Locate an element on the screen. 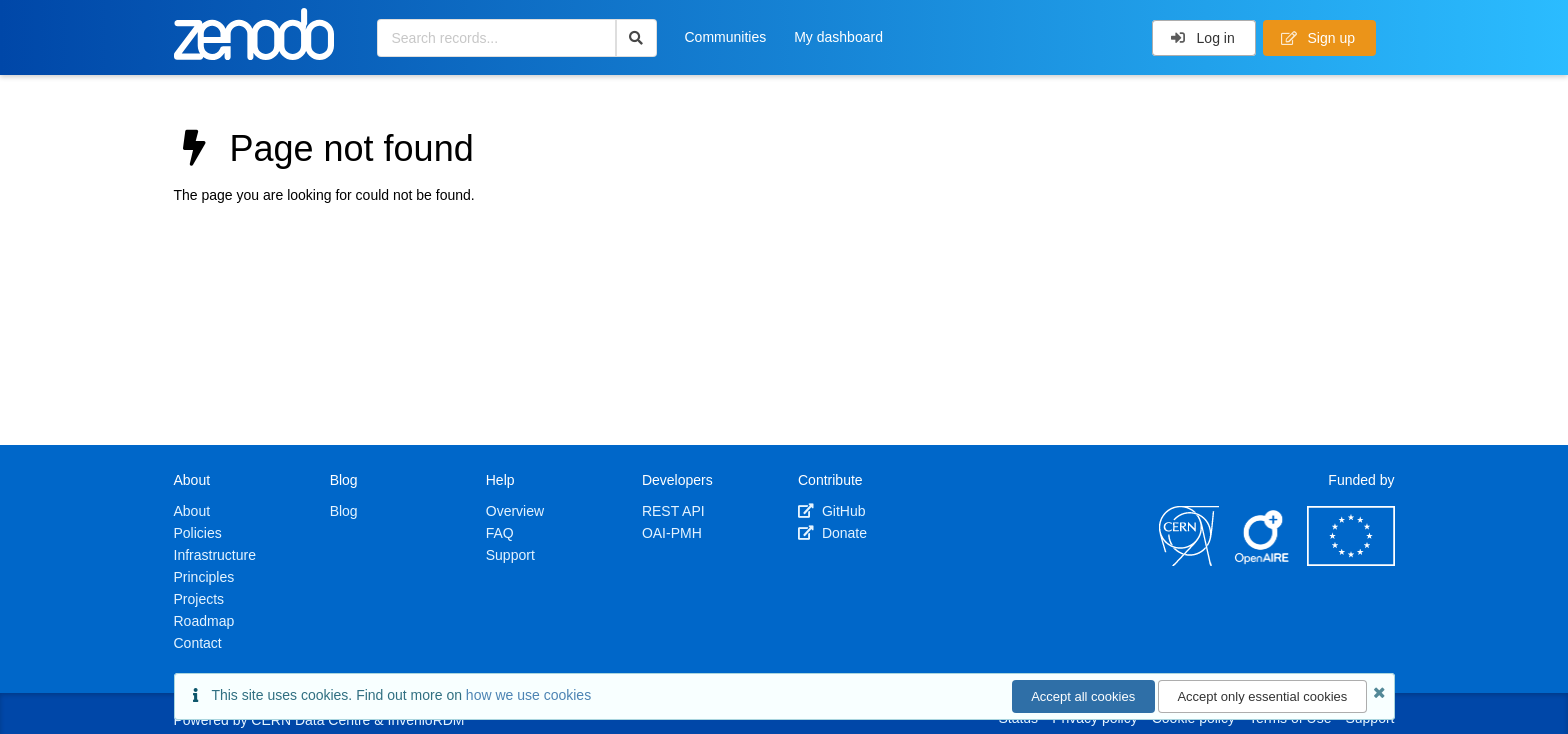 The height and width of the screenshot is (734, 1568). how we use cookies is located at coordinates (528, 695).